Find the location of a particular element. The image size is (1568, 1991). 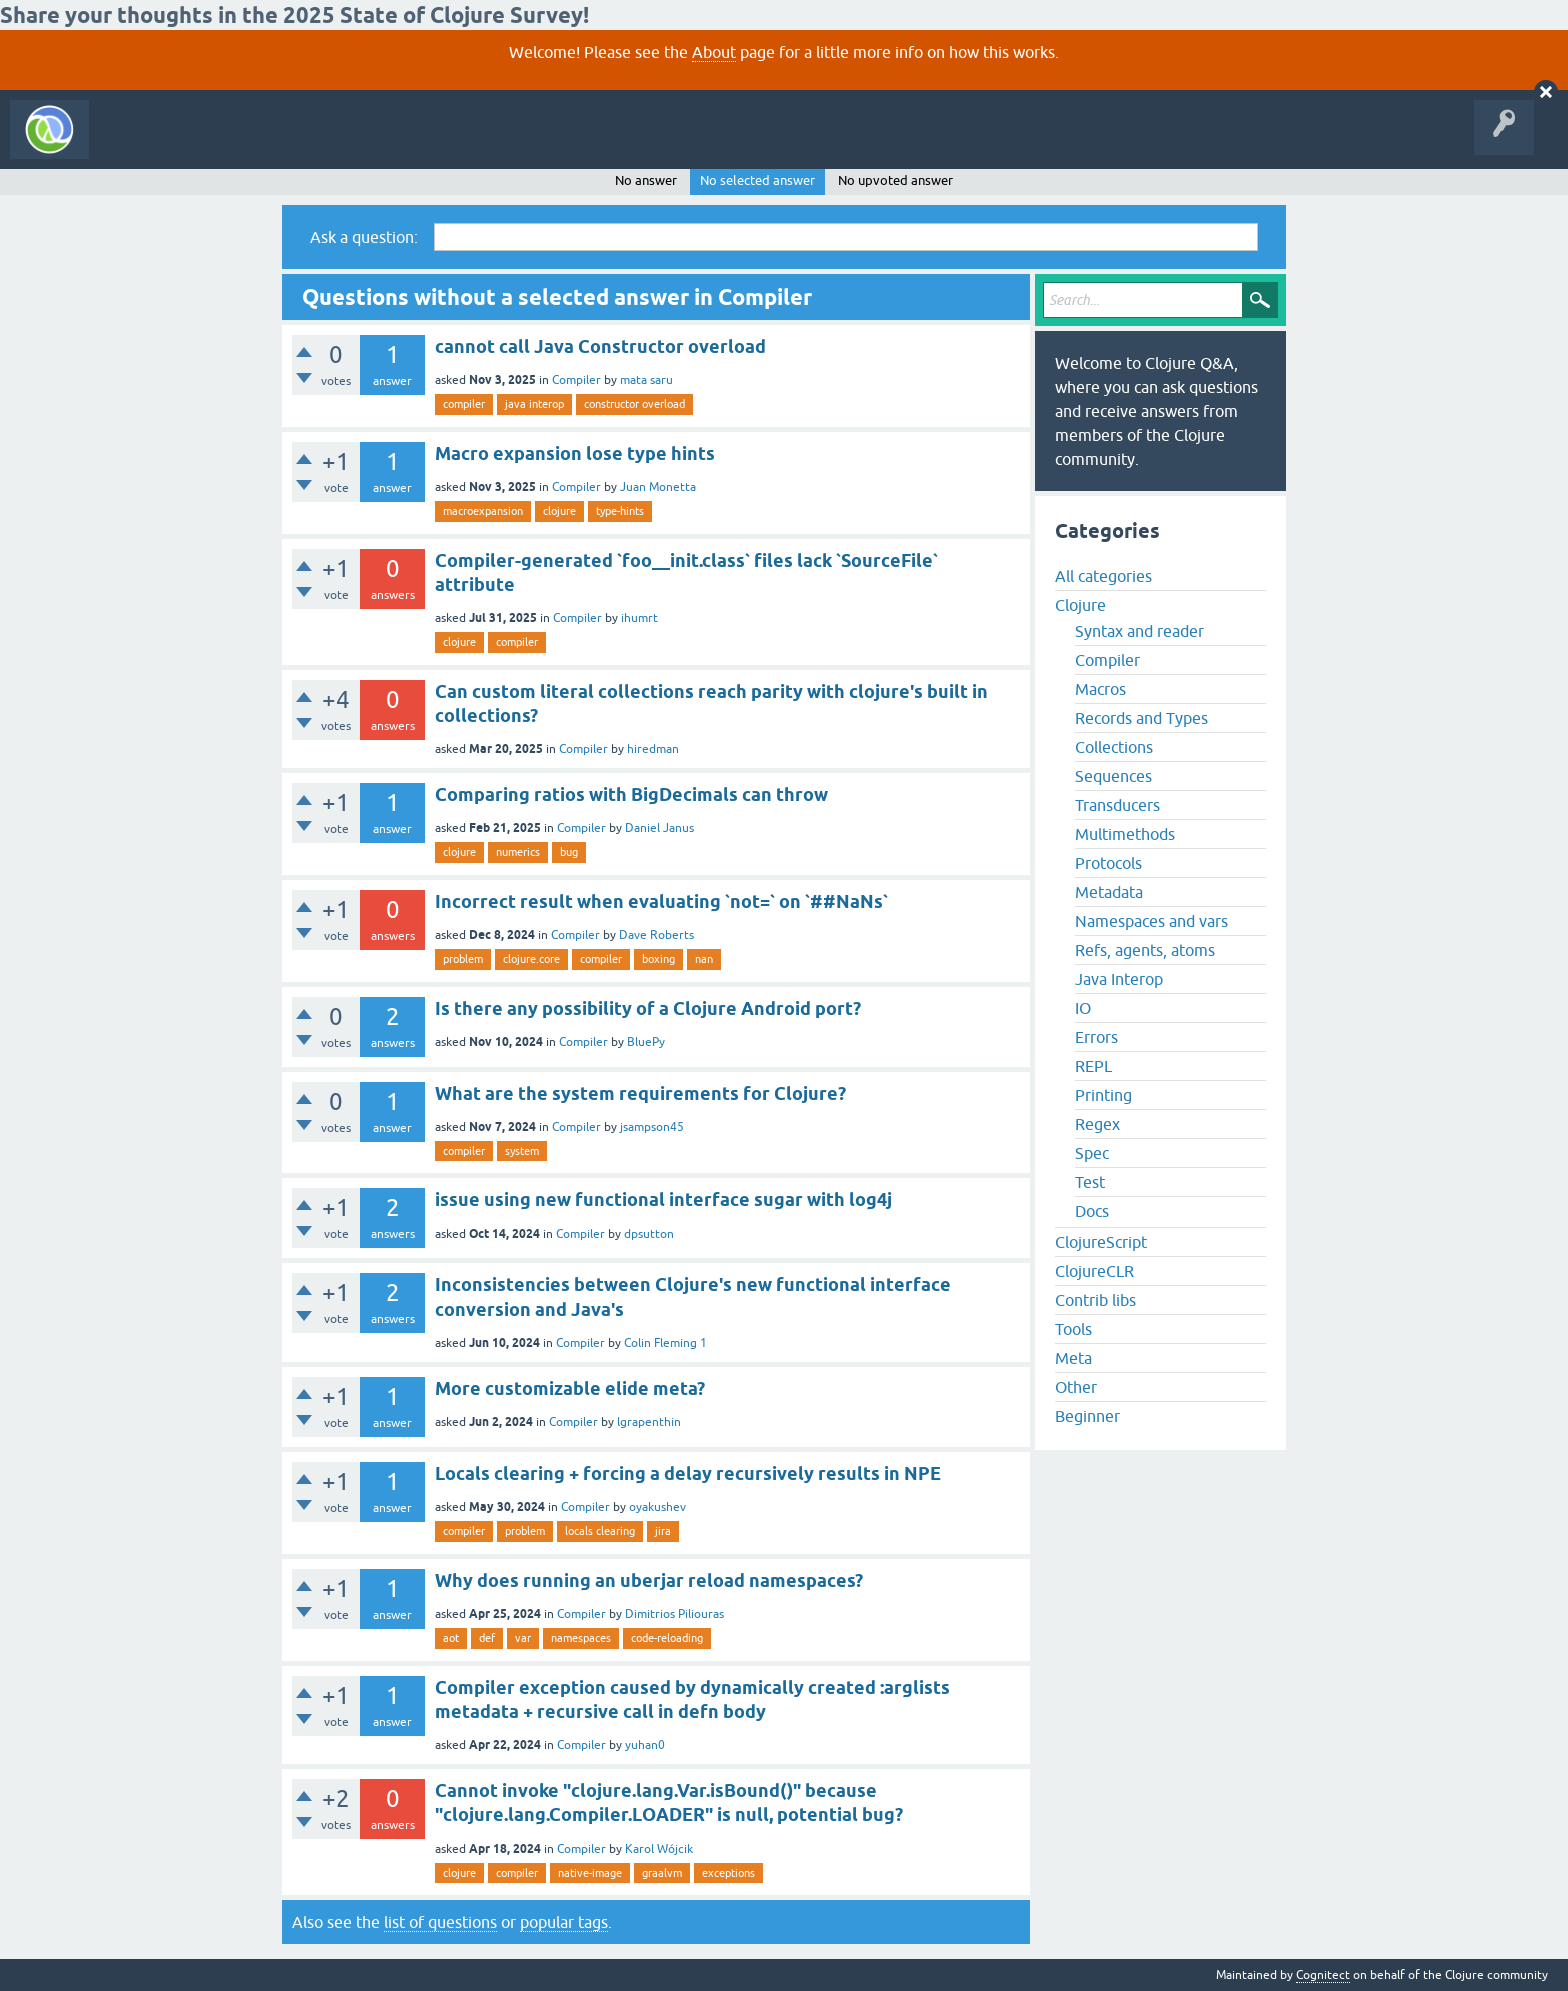

Test is located at coordinates (1090, 1182).